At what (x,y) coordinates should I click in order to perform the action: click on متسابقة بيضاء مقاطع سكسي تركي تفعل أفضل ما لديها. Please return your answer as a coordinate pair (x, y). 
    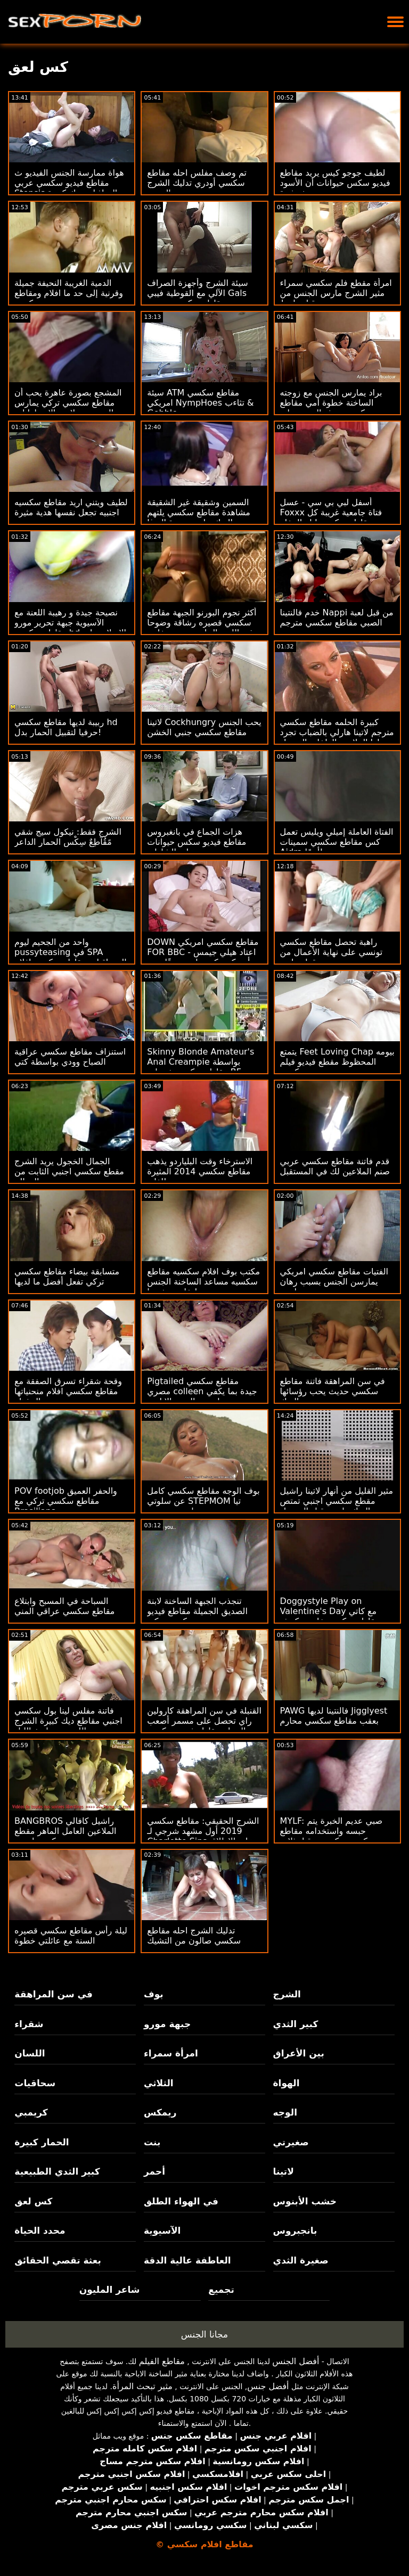
    Looking at the image, I should click on (66, 1276).